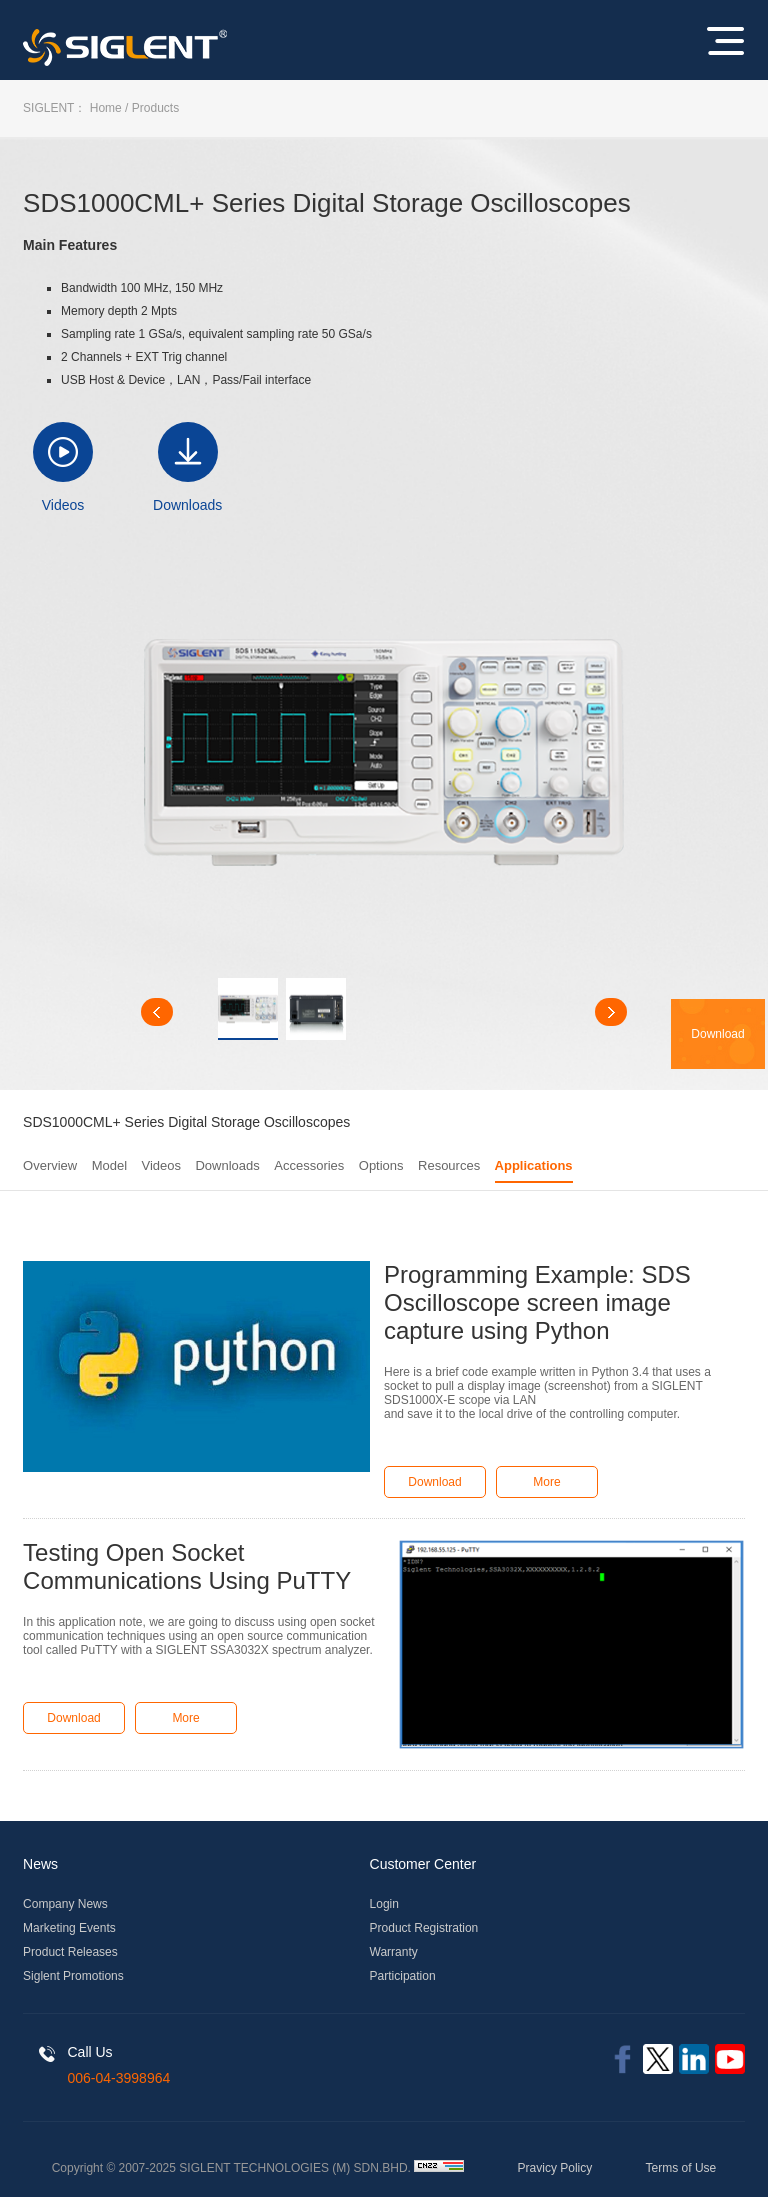 This screenshot has width=768, height=2197. Describe the element at coordinates (187, 505) in the screenshot. I see `Downloads` at that location.